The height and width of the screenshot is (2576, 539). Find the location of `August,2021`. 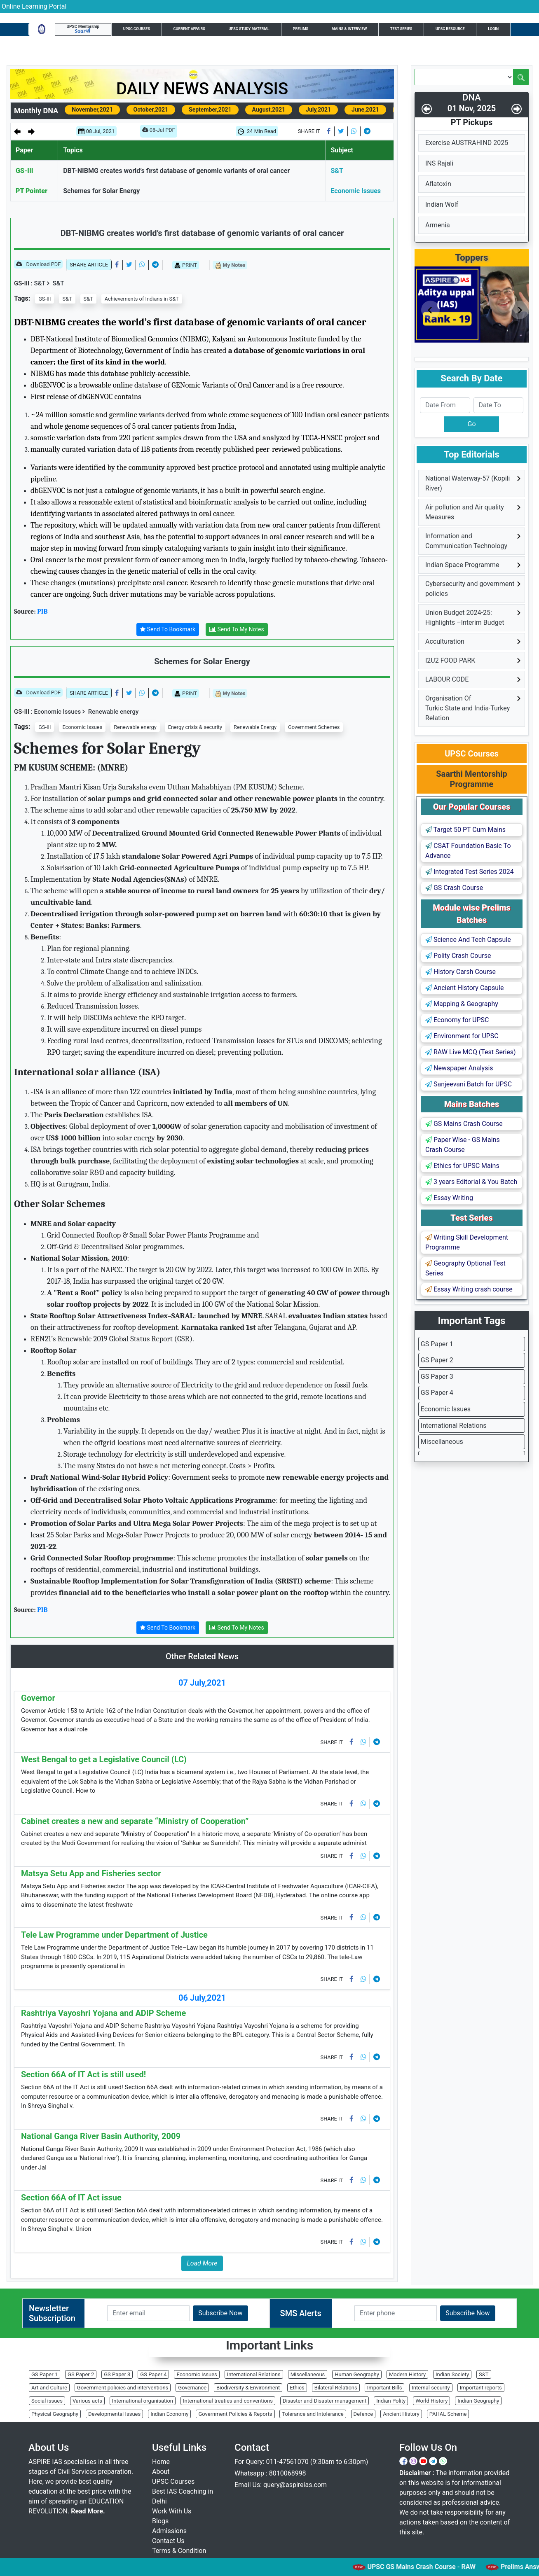

August,2021 is located at coordinates (269, 109).